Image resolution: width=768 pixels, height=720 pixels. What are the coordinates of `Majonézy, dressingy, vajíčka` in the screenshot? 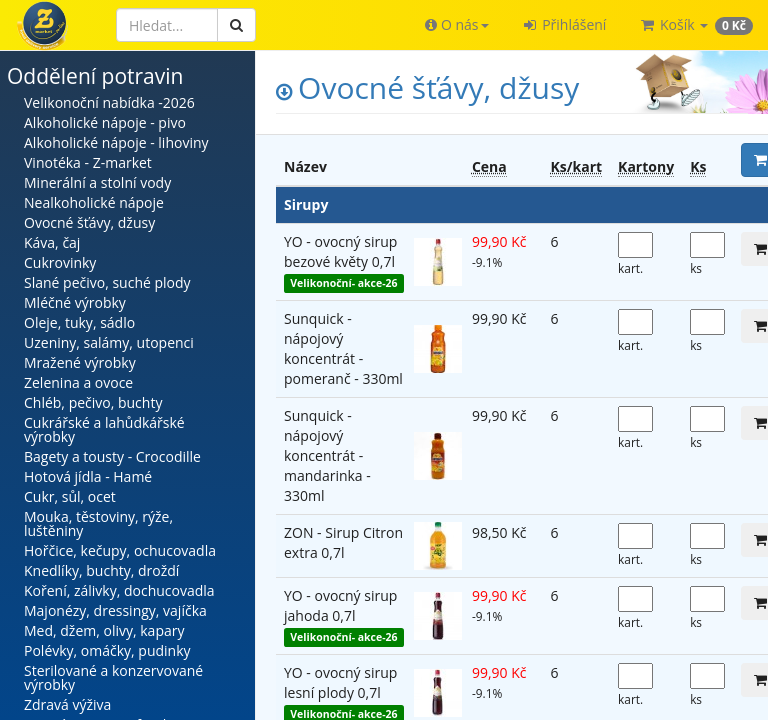 It's located at (115, 610).